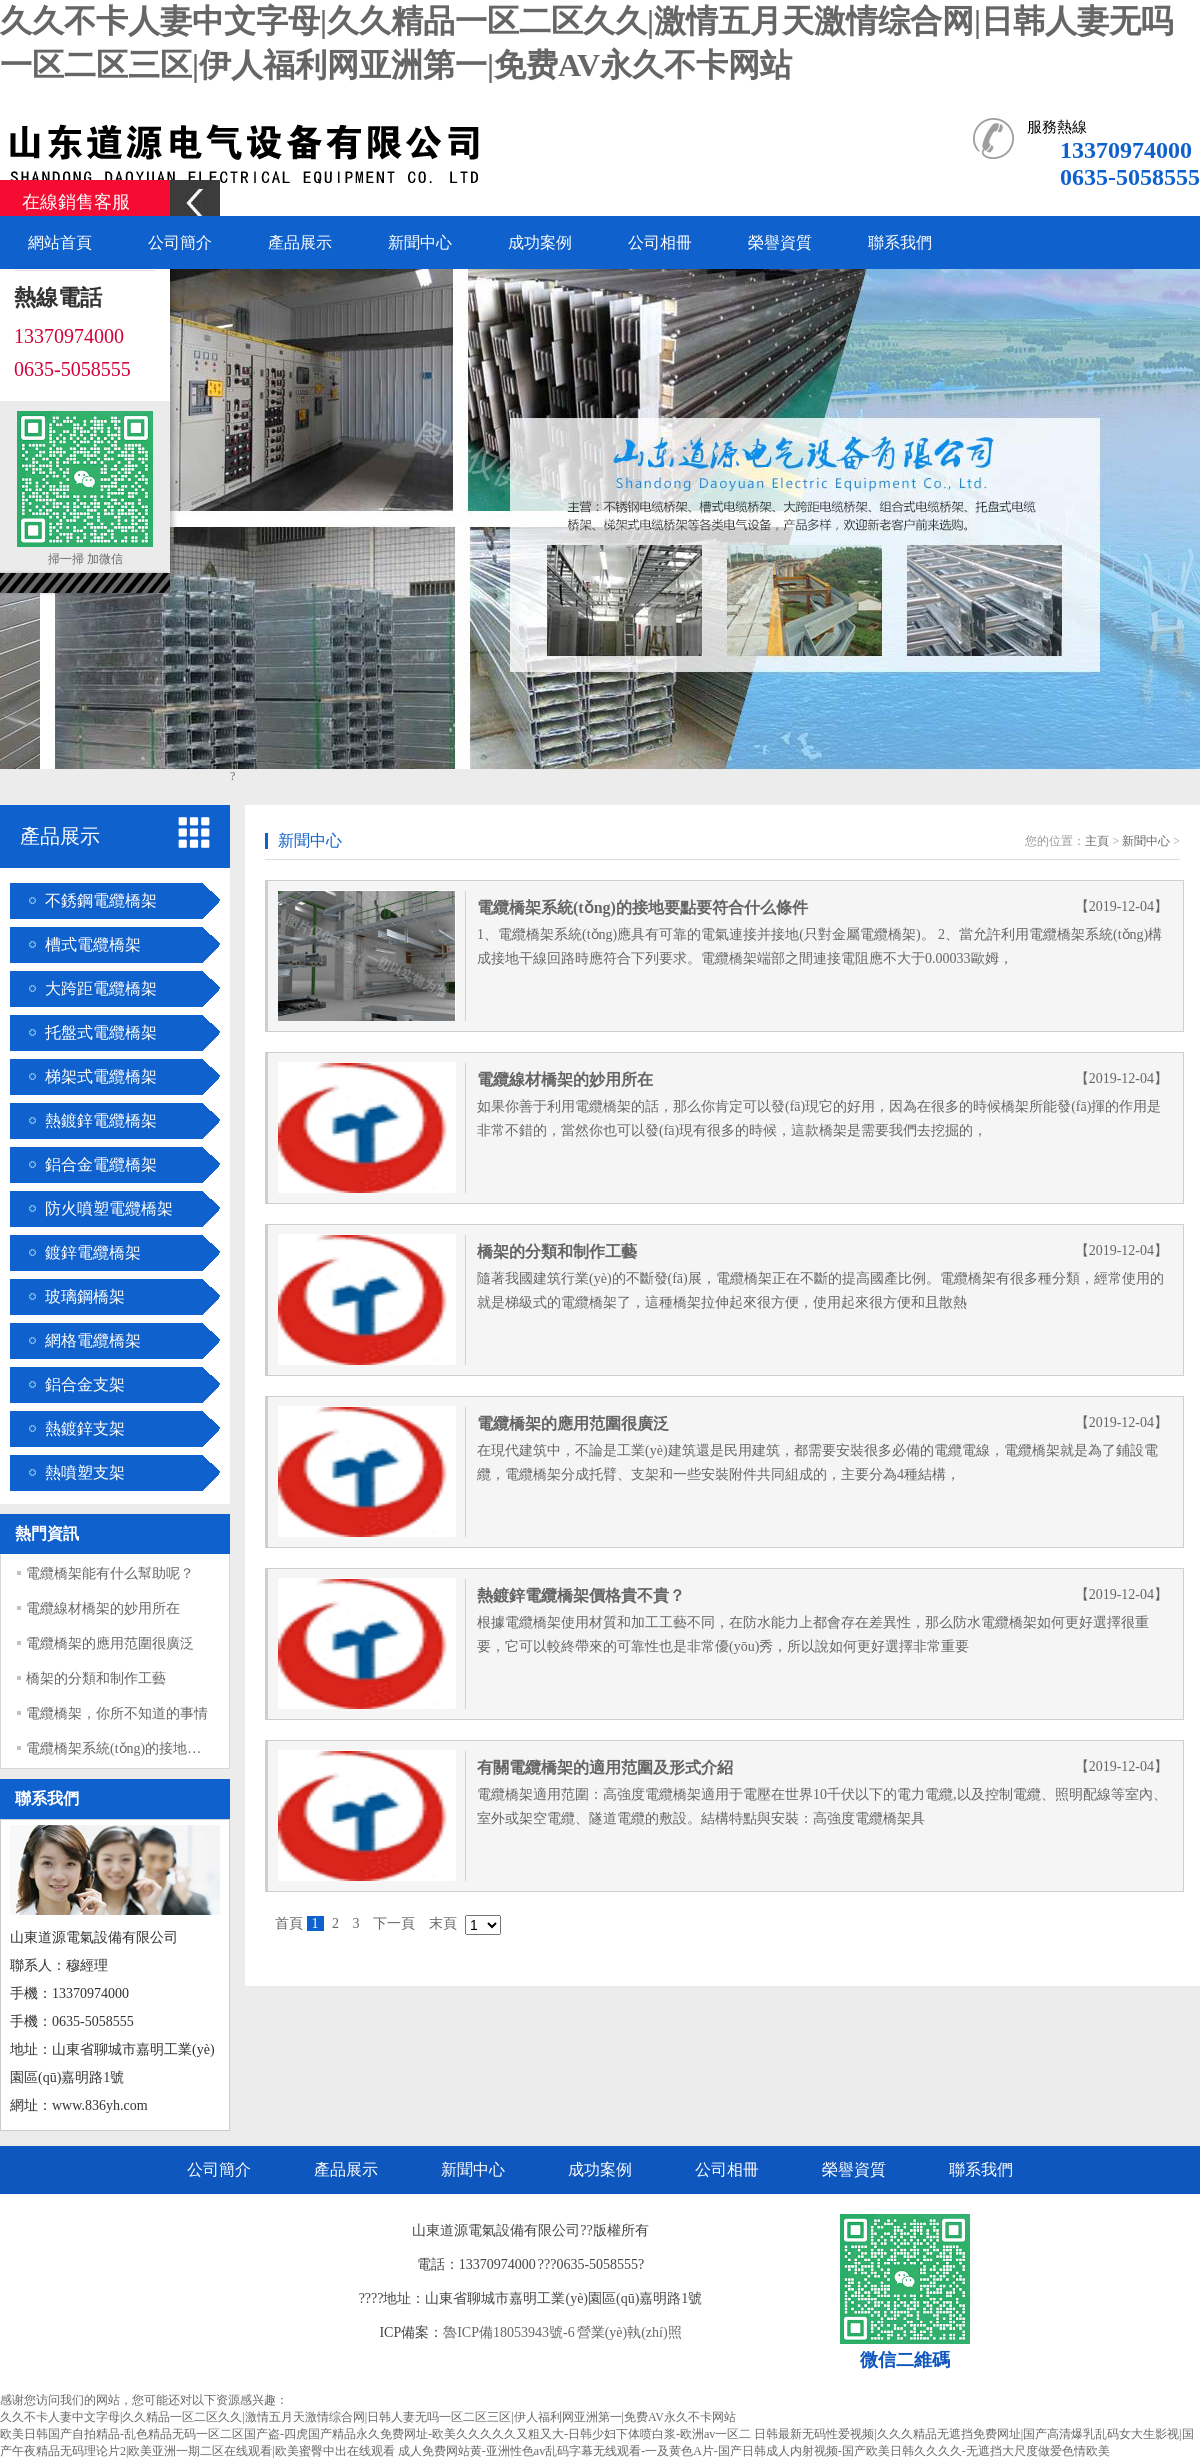 This screenshot has width=1200, height=2460. What do you see at coordinates (101, 1164) in the screenshot?
I see `鋁合金電纜橋架` at bounding box center [101, 1164].